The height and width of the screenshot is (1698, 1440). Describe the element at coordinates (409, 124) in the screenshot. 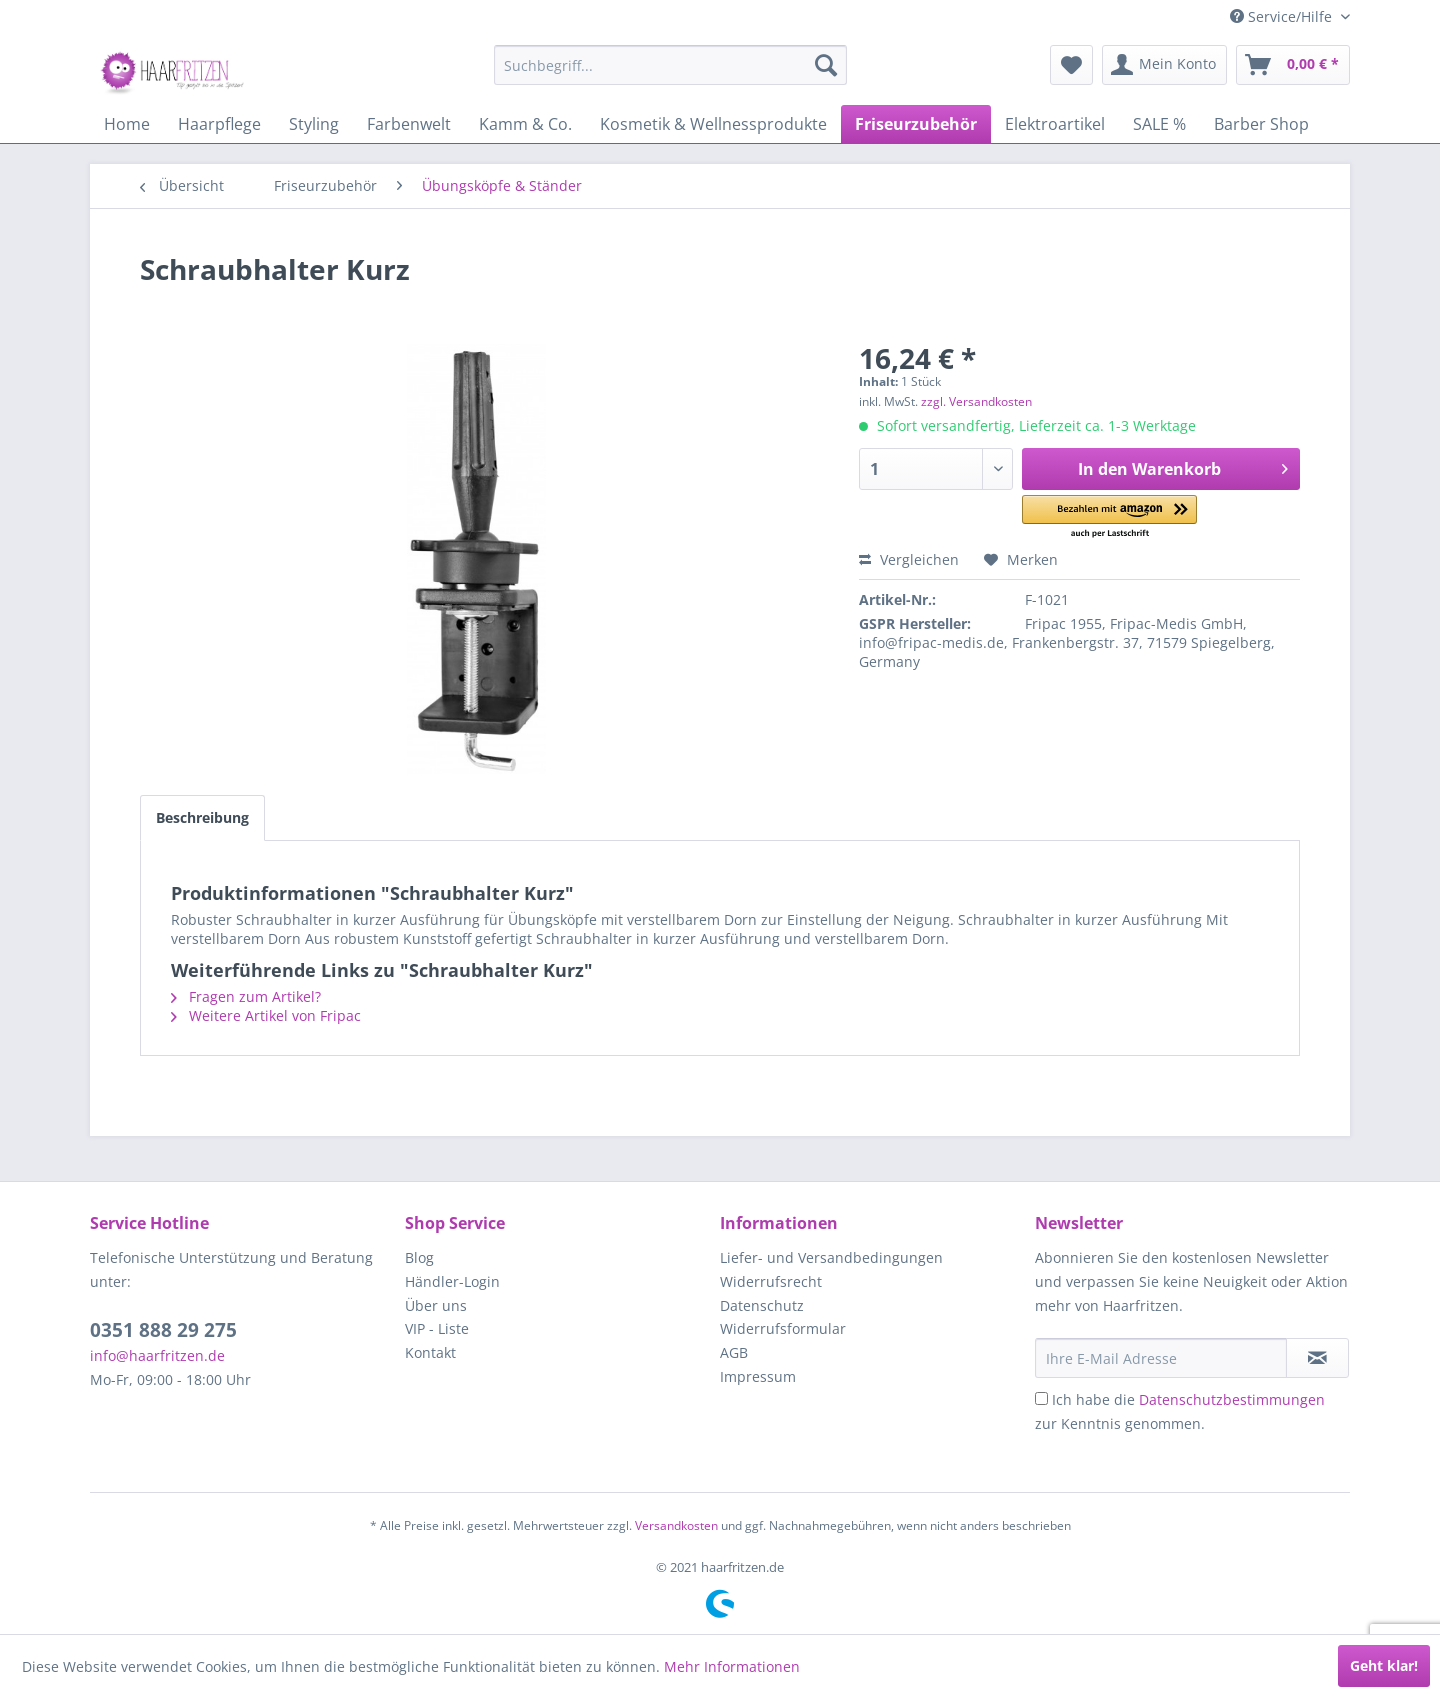

I see `[Farbenwelt]` at that location.